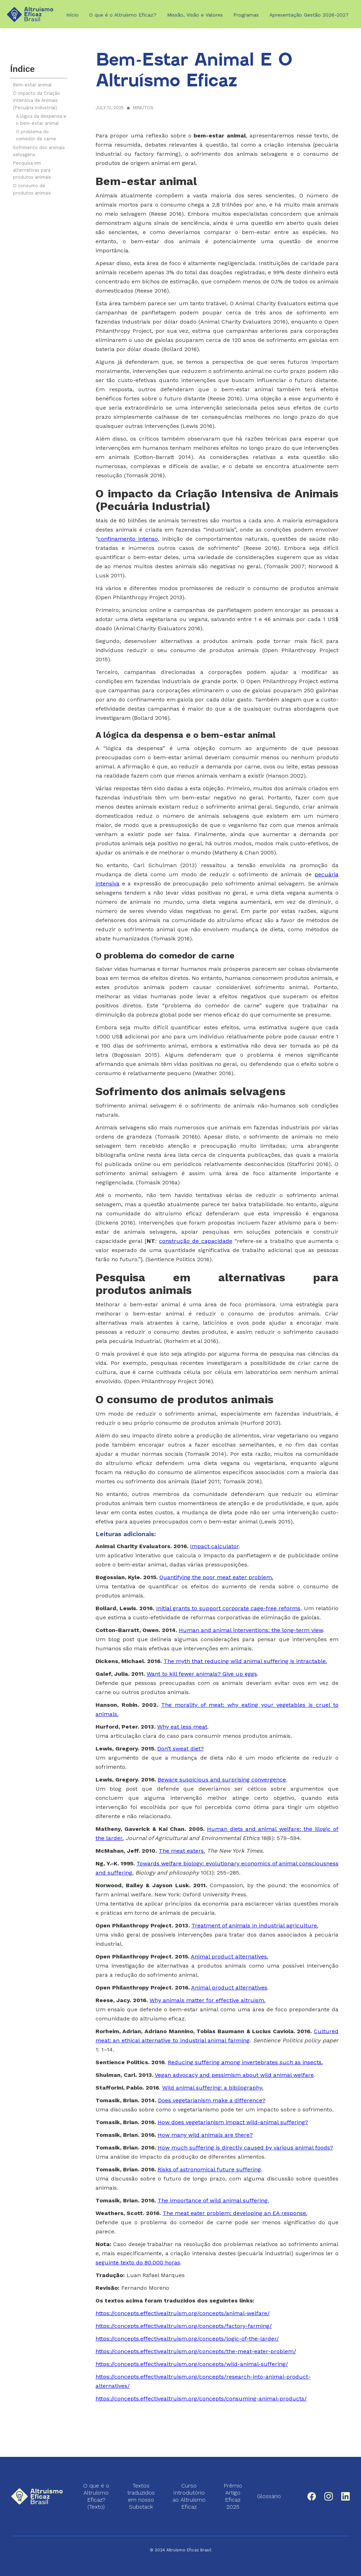 The height and width of the screenshot is (2576, 361). Describe the element at coordinates (36, 100) in the screenshot. I see `O impacto da Criação Intensiva de Animais (Pecuária Industrial)` at that location.